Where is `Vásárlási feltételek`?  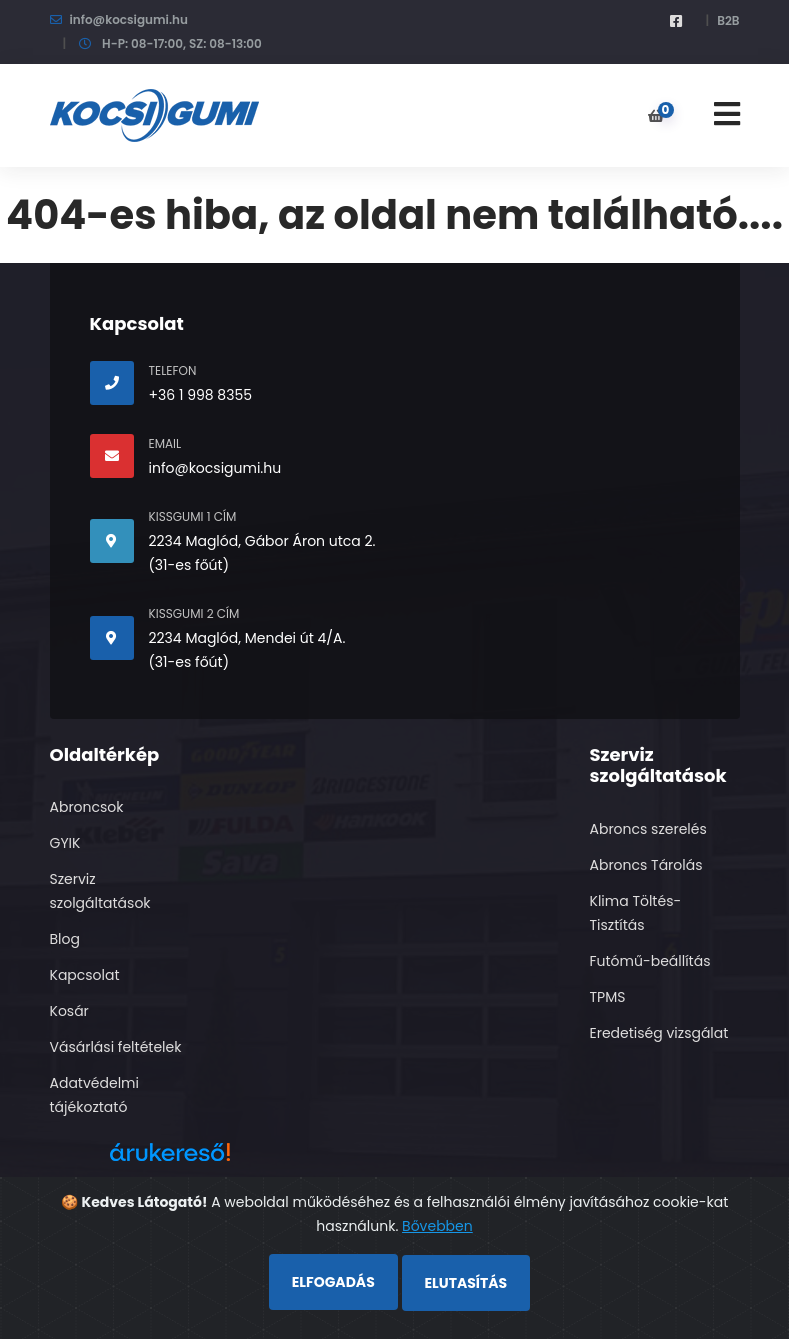
Vásárlási feltételek is located at coordinates (116, 1047).